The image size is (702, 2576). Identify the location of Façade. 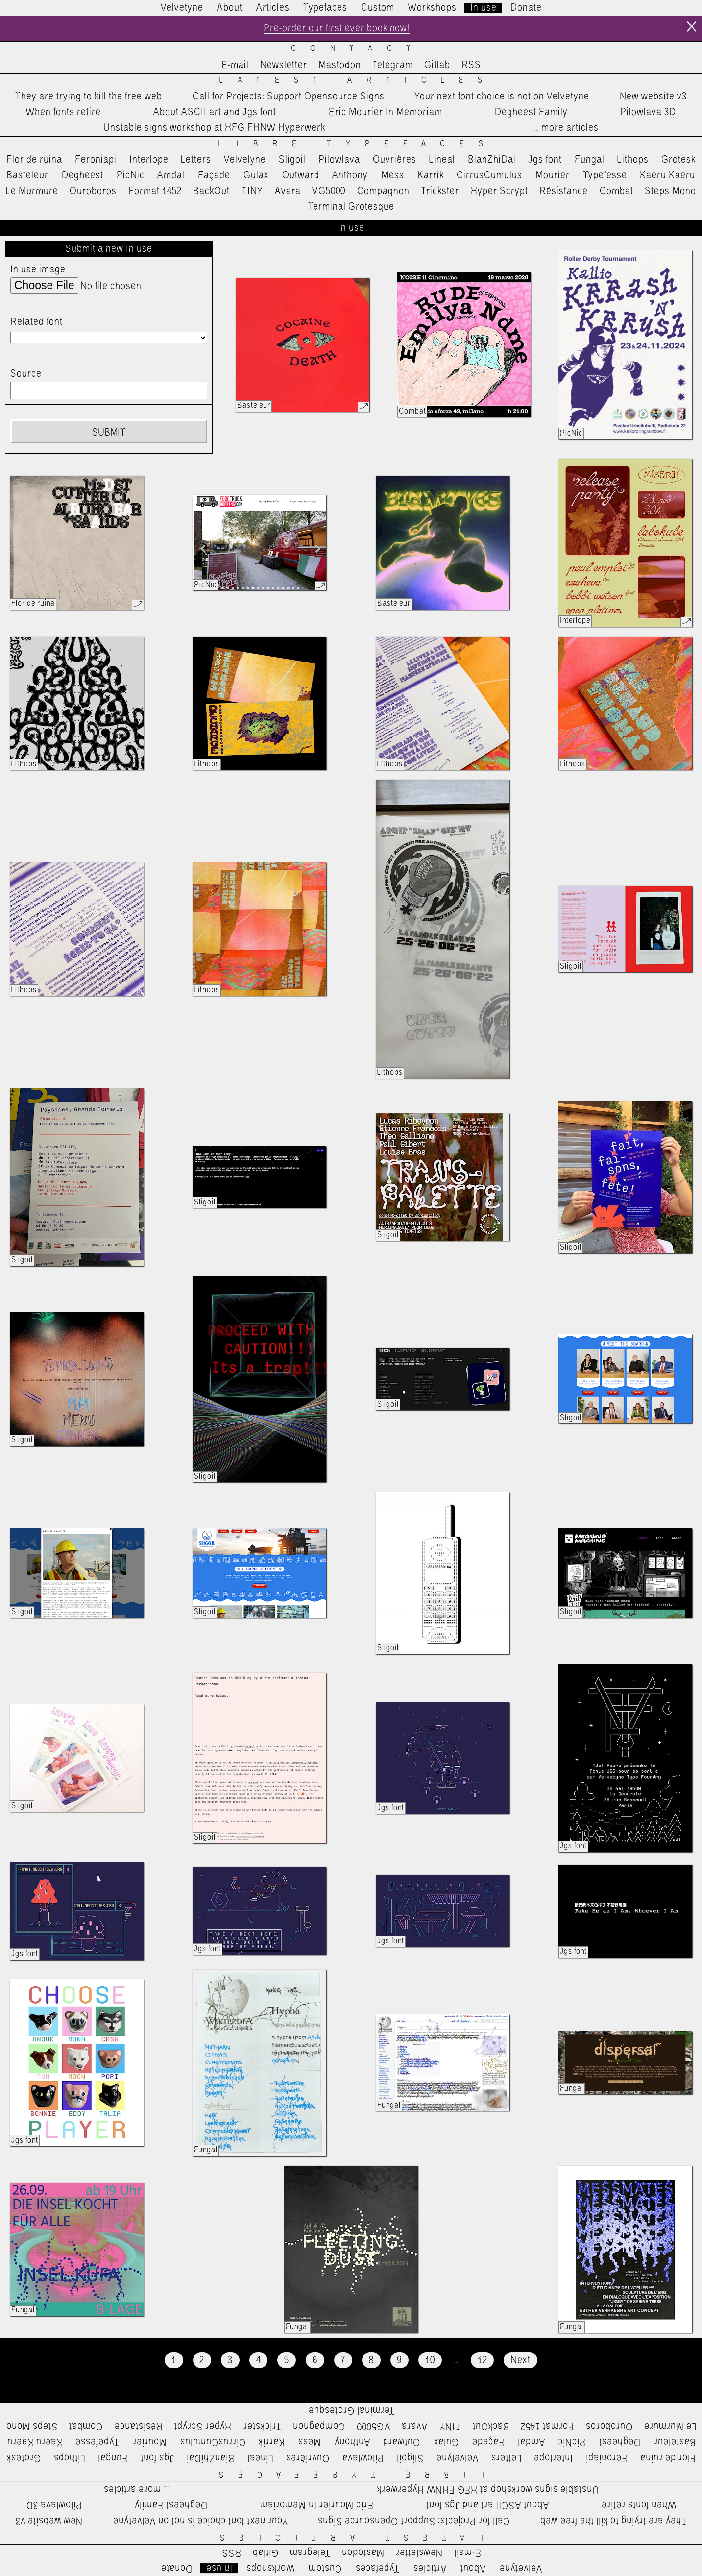
(214, 175).